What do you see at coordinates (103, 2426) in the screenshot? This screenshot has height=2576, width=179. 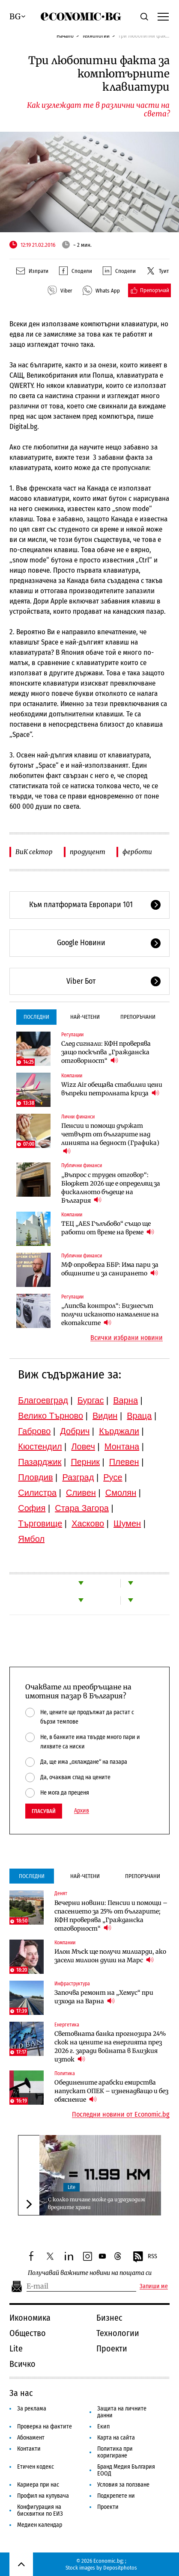 I see `Екип` at bounding box center [103, 2426].